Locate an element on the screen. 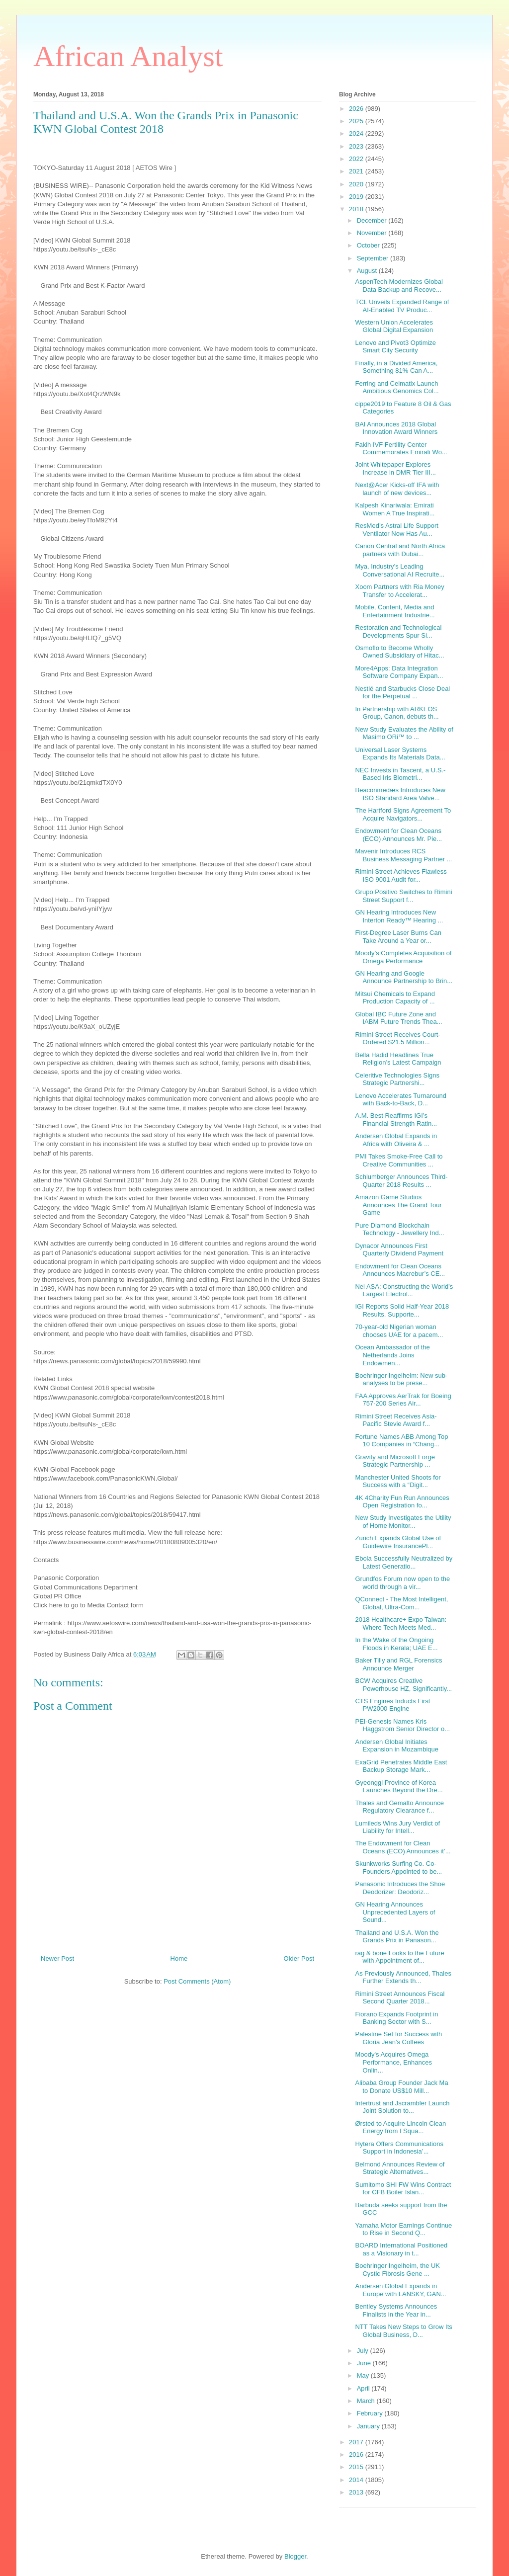 The width and height of the screenshot is (509, 2576). Andersen Global Expands in Africa with Oliveira & ... is located at coordinates (396, 1140).